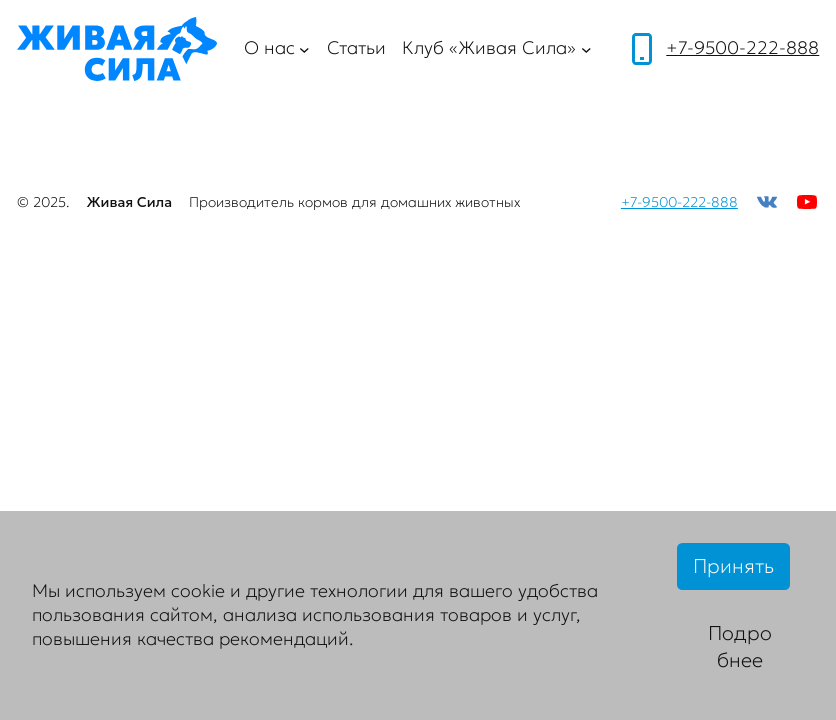 The width and height of the screenshot is (836, 720). Describe the element at coordinates (129, 202) in the screenshot. I see `Живая Сила` at that location.